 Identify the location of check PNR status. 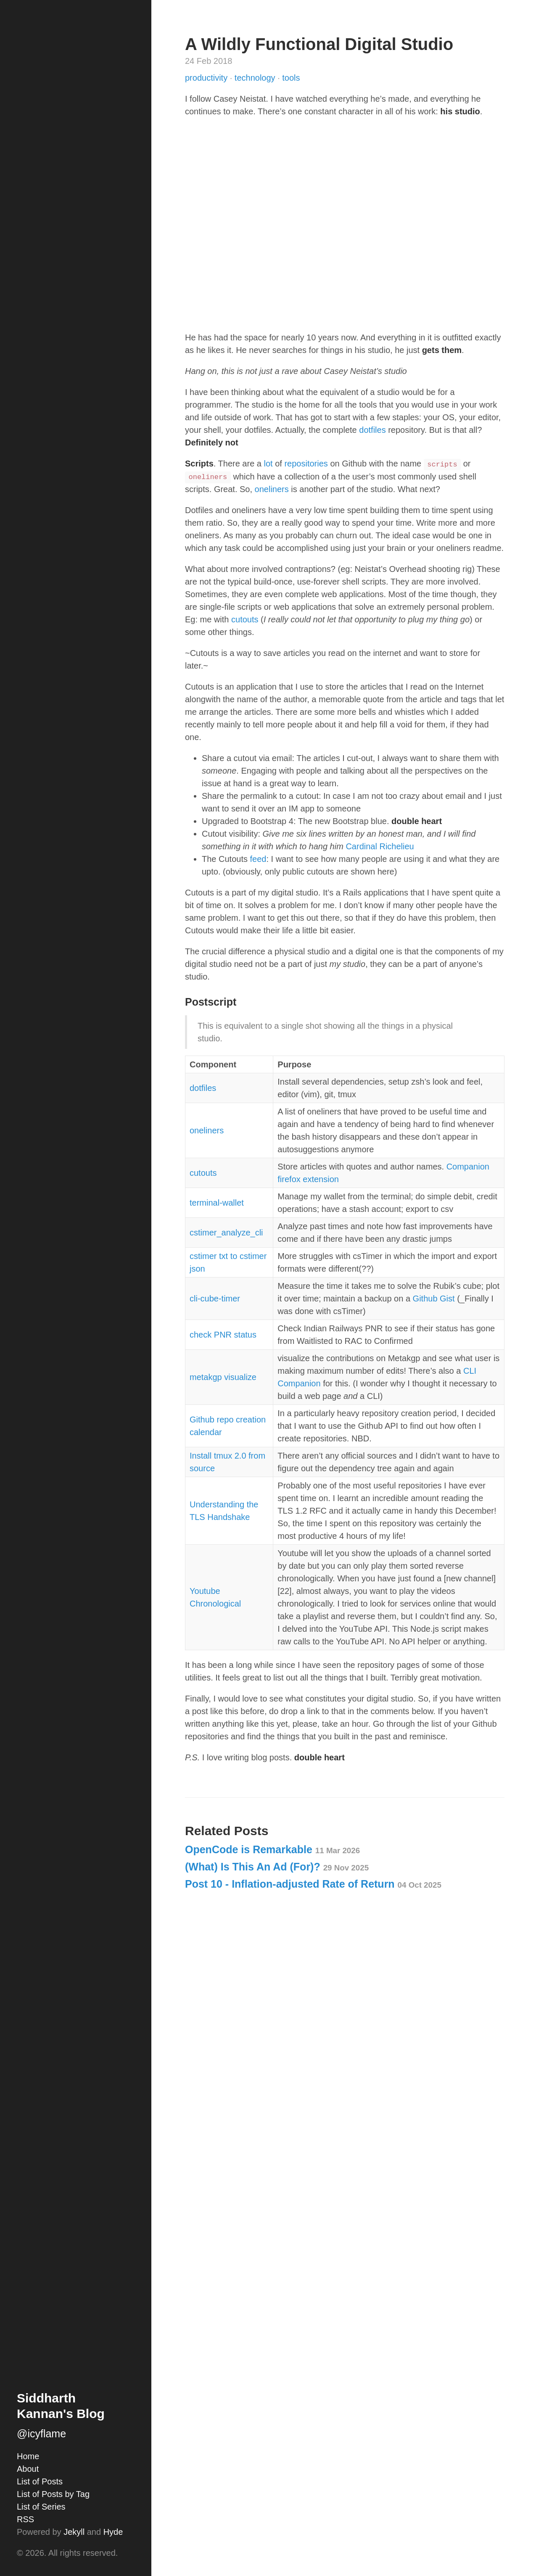
(223, 1334).